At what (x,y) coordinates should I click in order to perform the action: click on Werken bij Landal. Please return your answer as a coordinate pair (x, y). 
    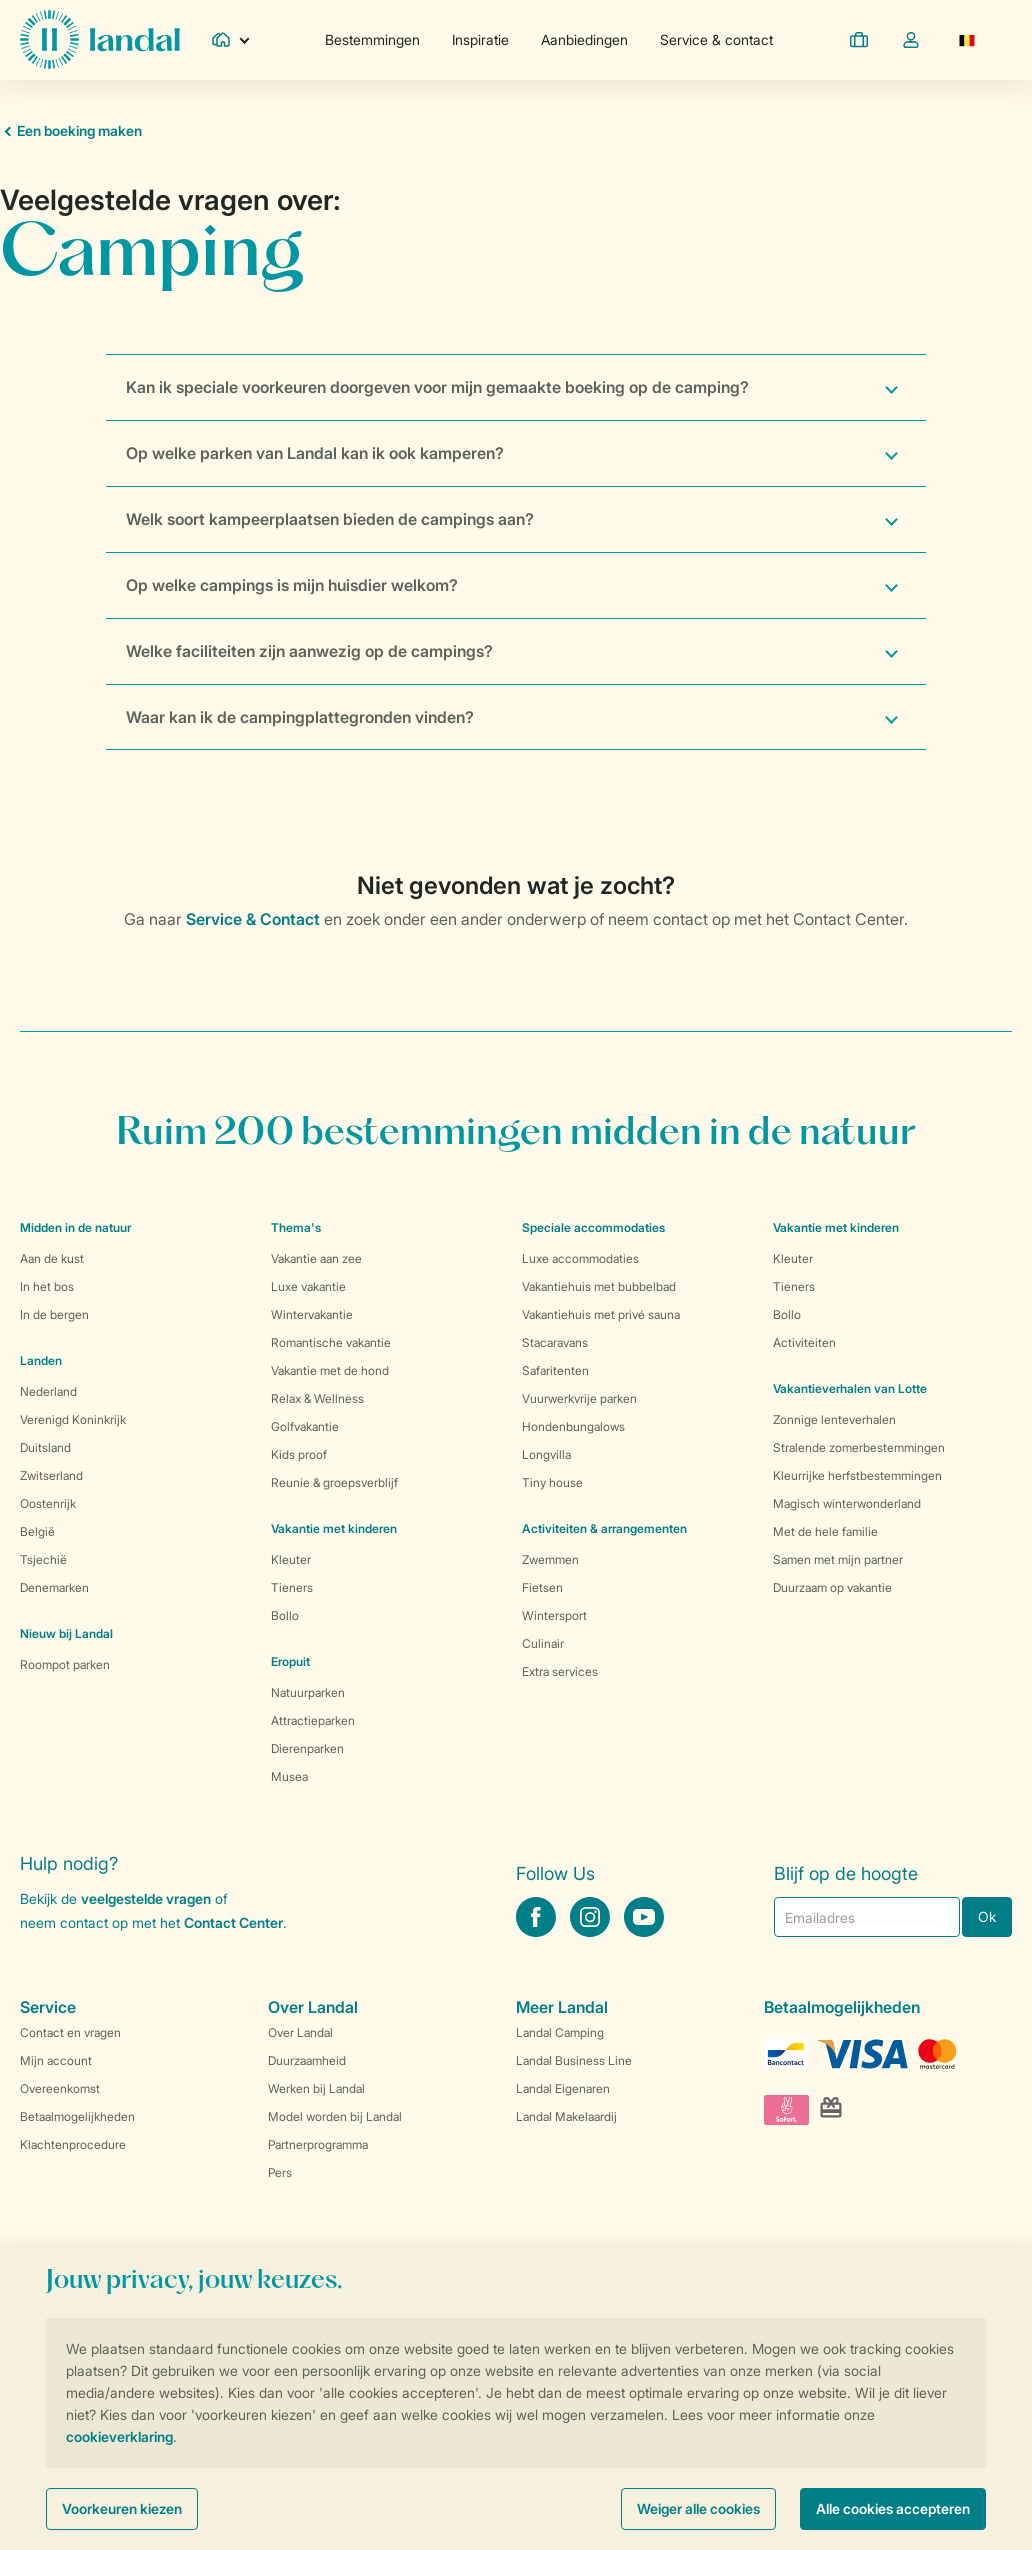
    Looking at the image, I should click on (316, 2088).